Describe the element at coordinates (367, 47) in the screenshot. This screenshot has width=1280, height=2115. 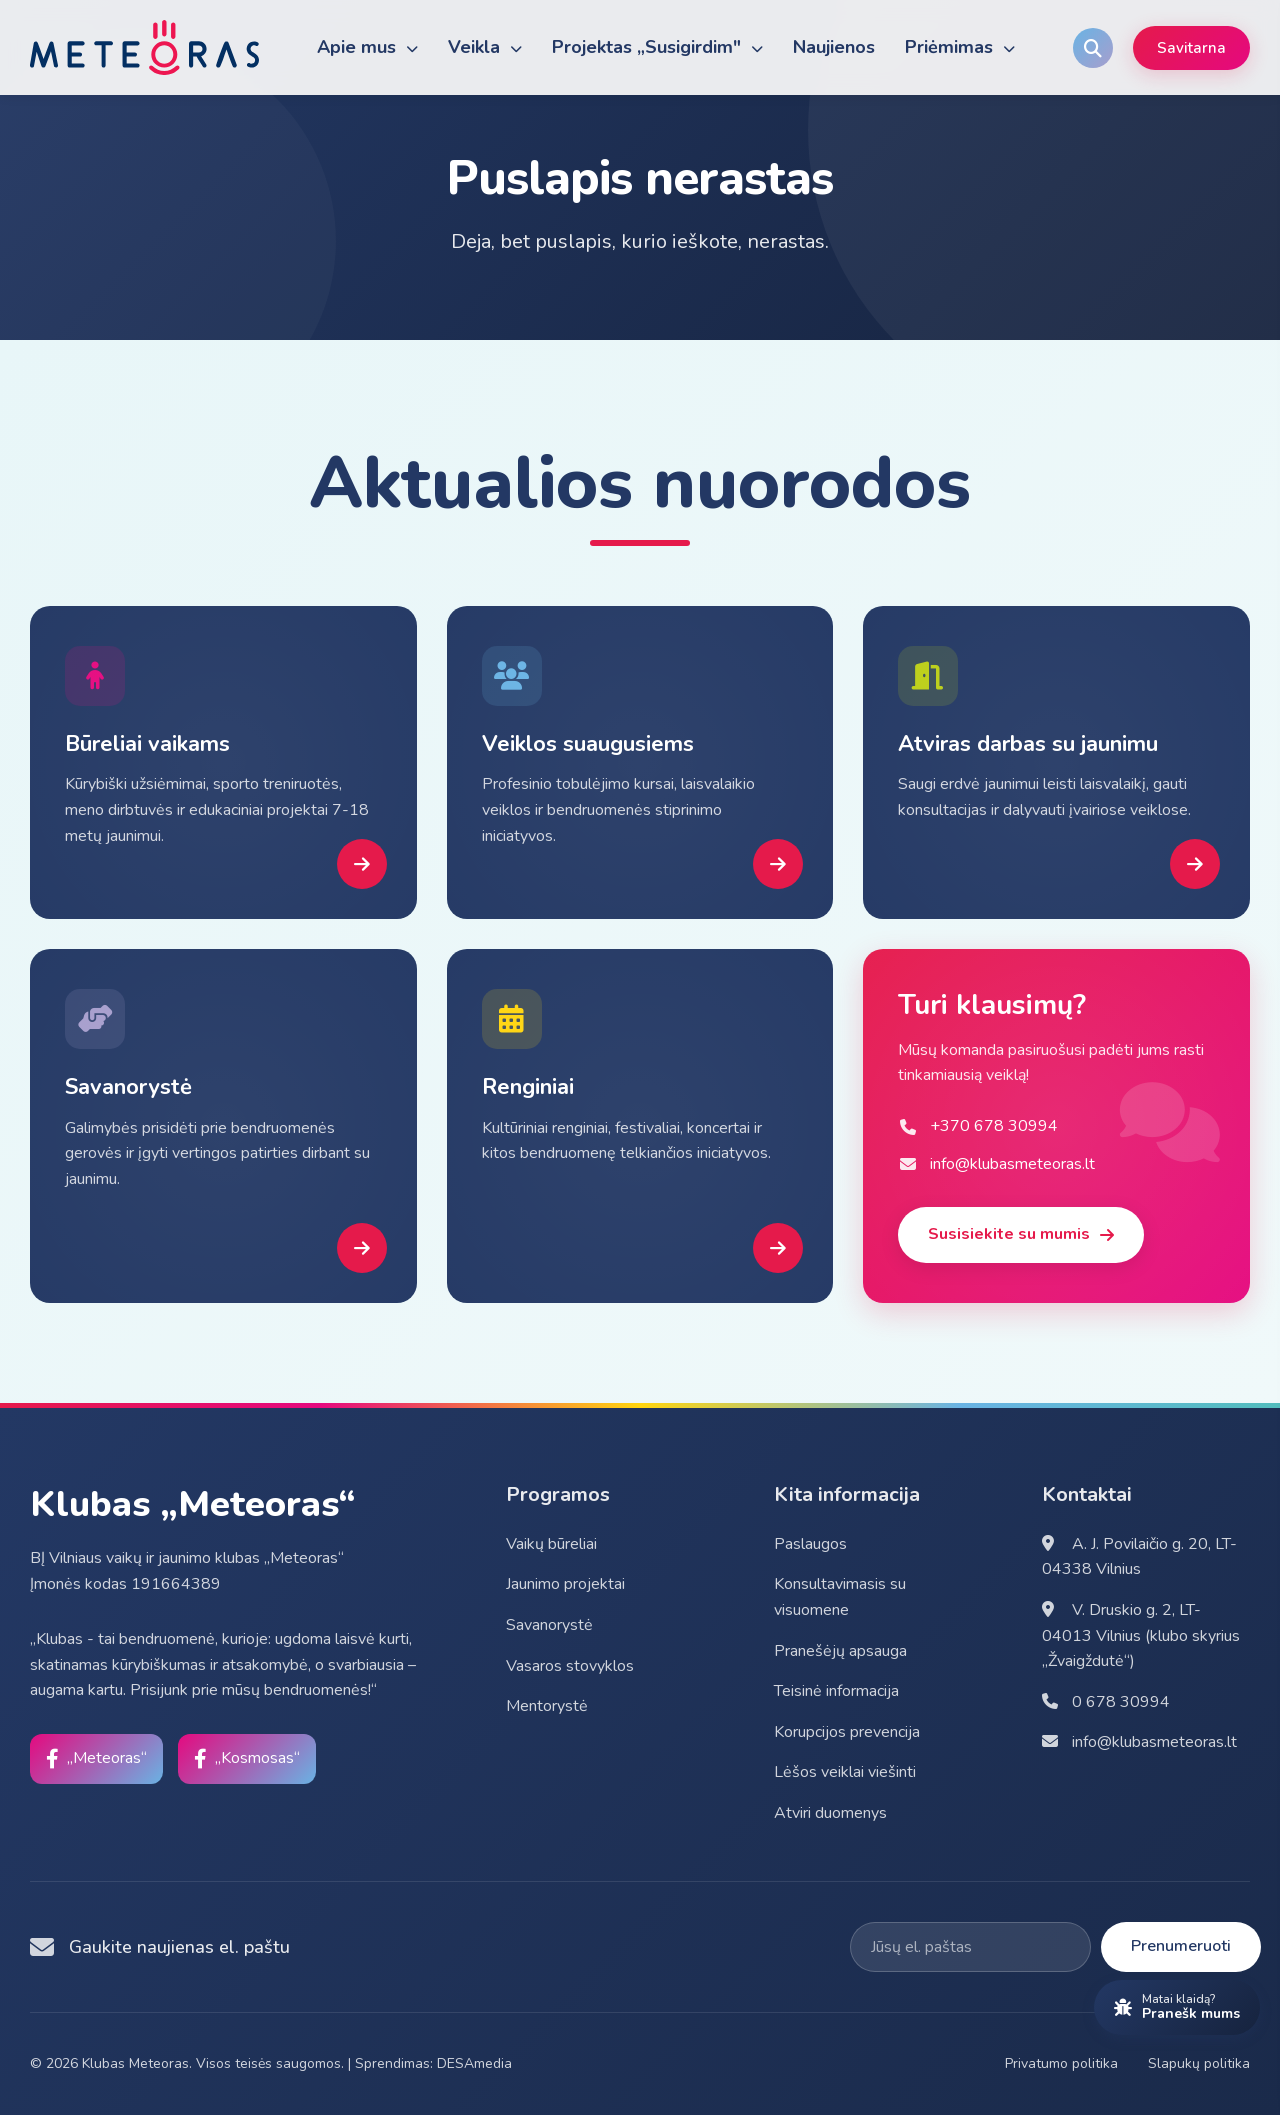
I see `Apie mus` at that location.